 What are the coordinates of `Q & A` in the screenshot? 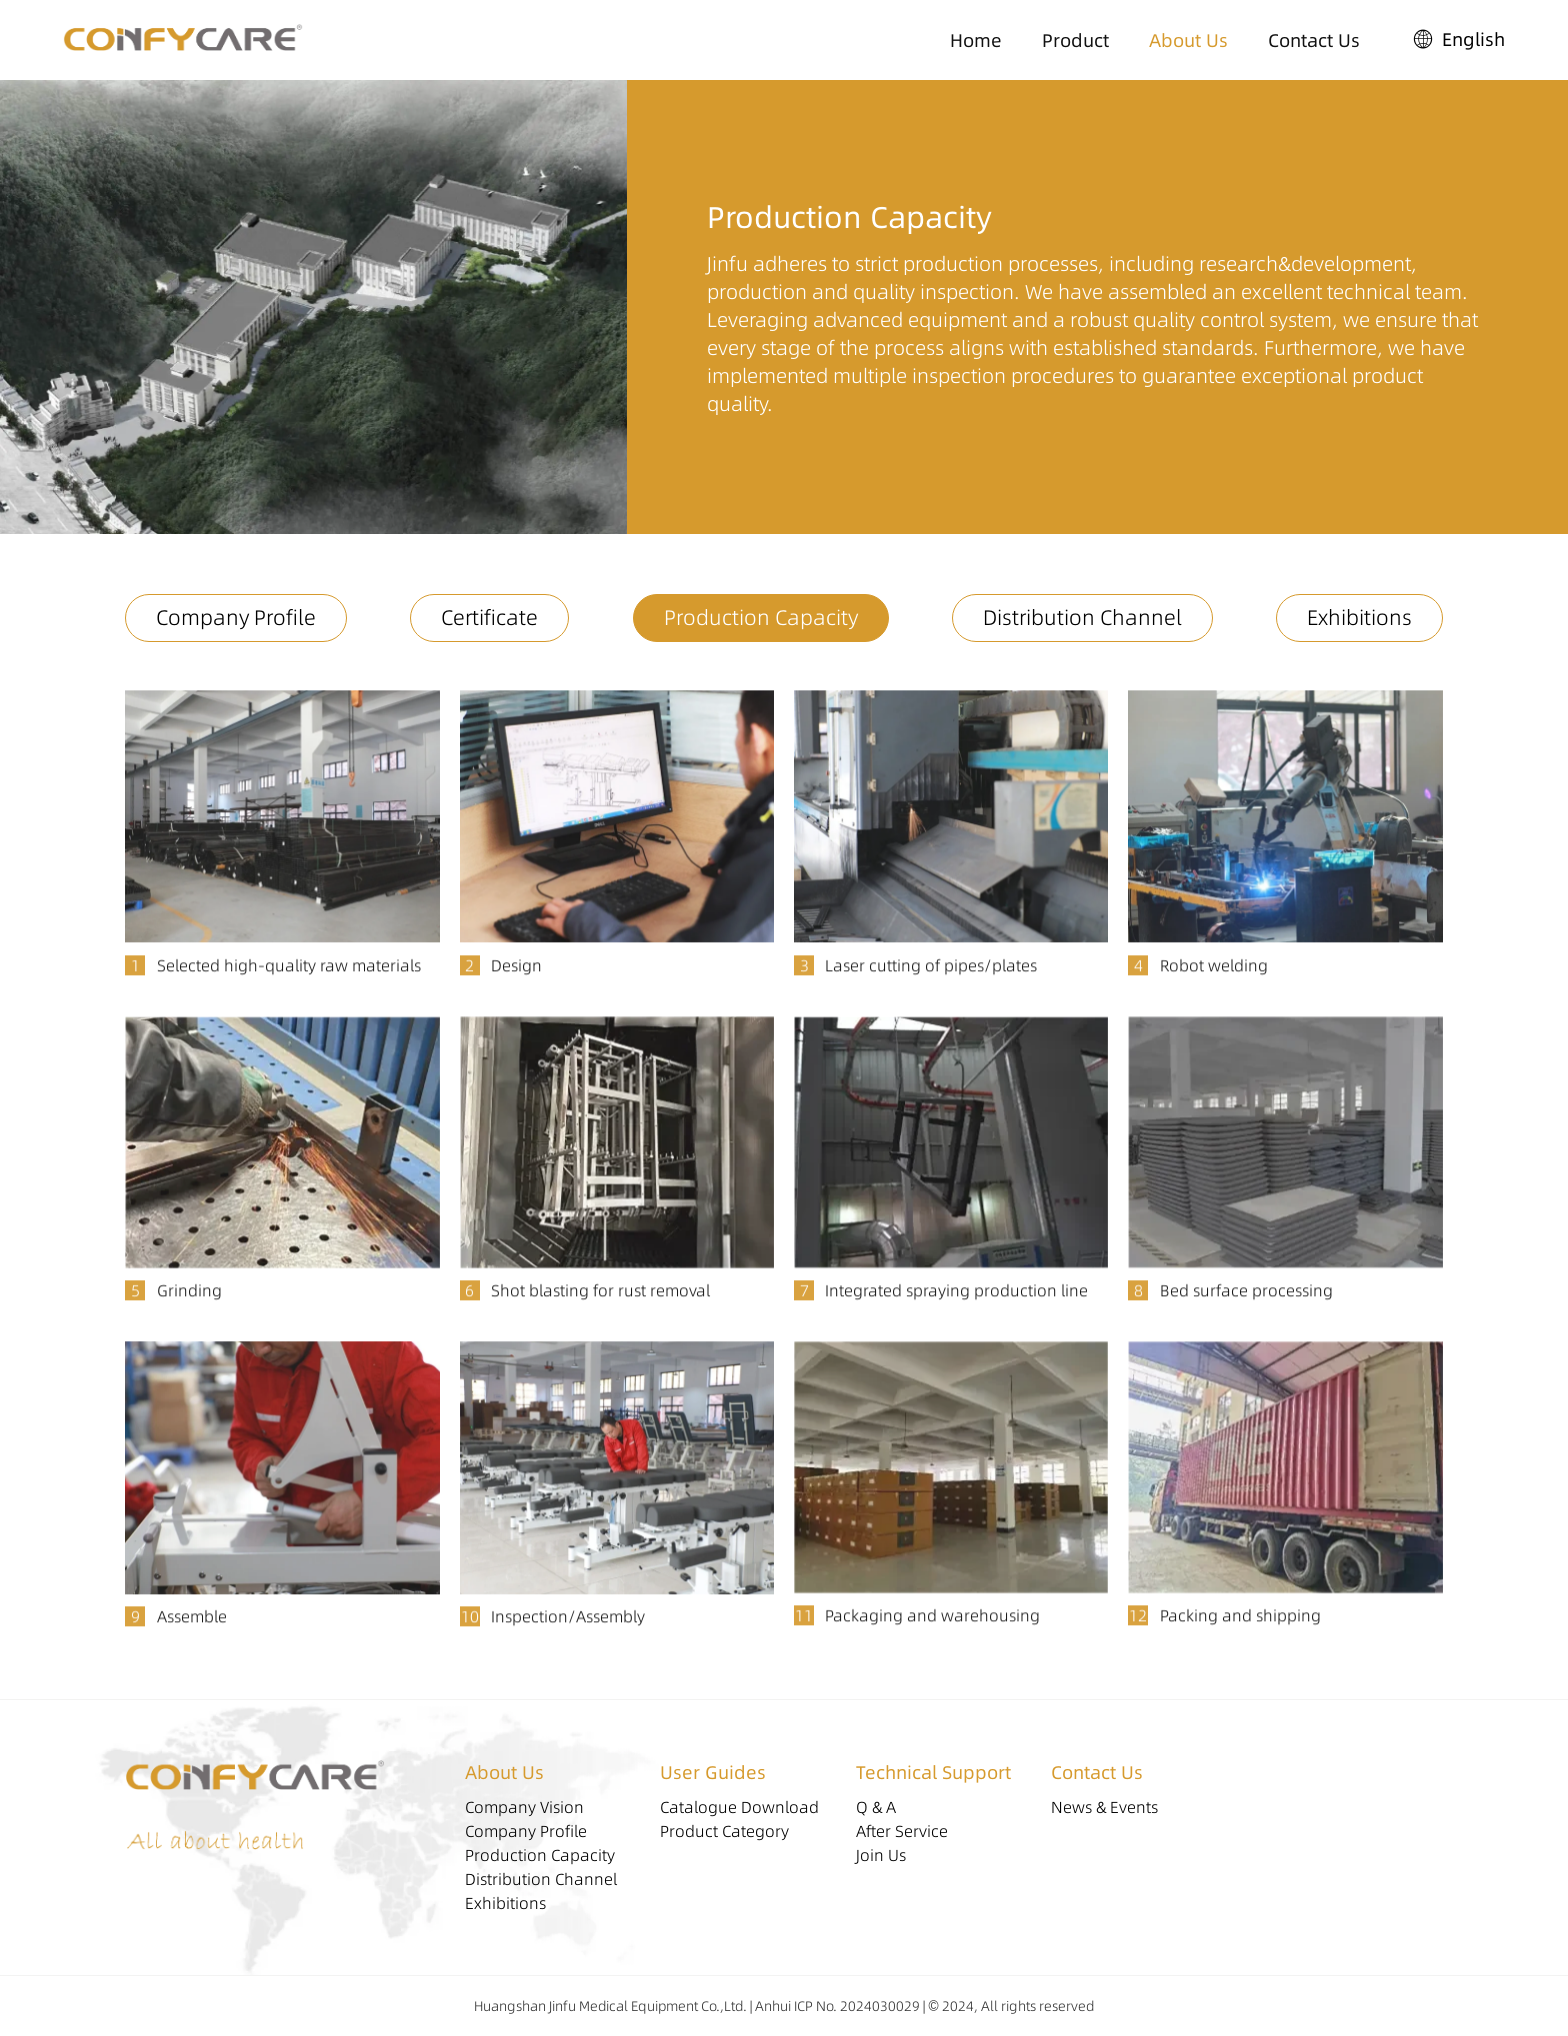 It's located at (876, 1807).